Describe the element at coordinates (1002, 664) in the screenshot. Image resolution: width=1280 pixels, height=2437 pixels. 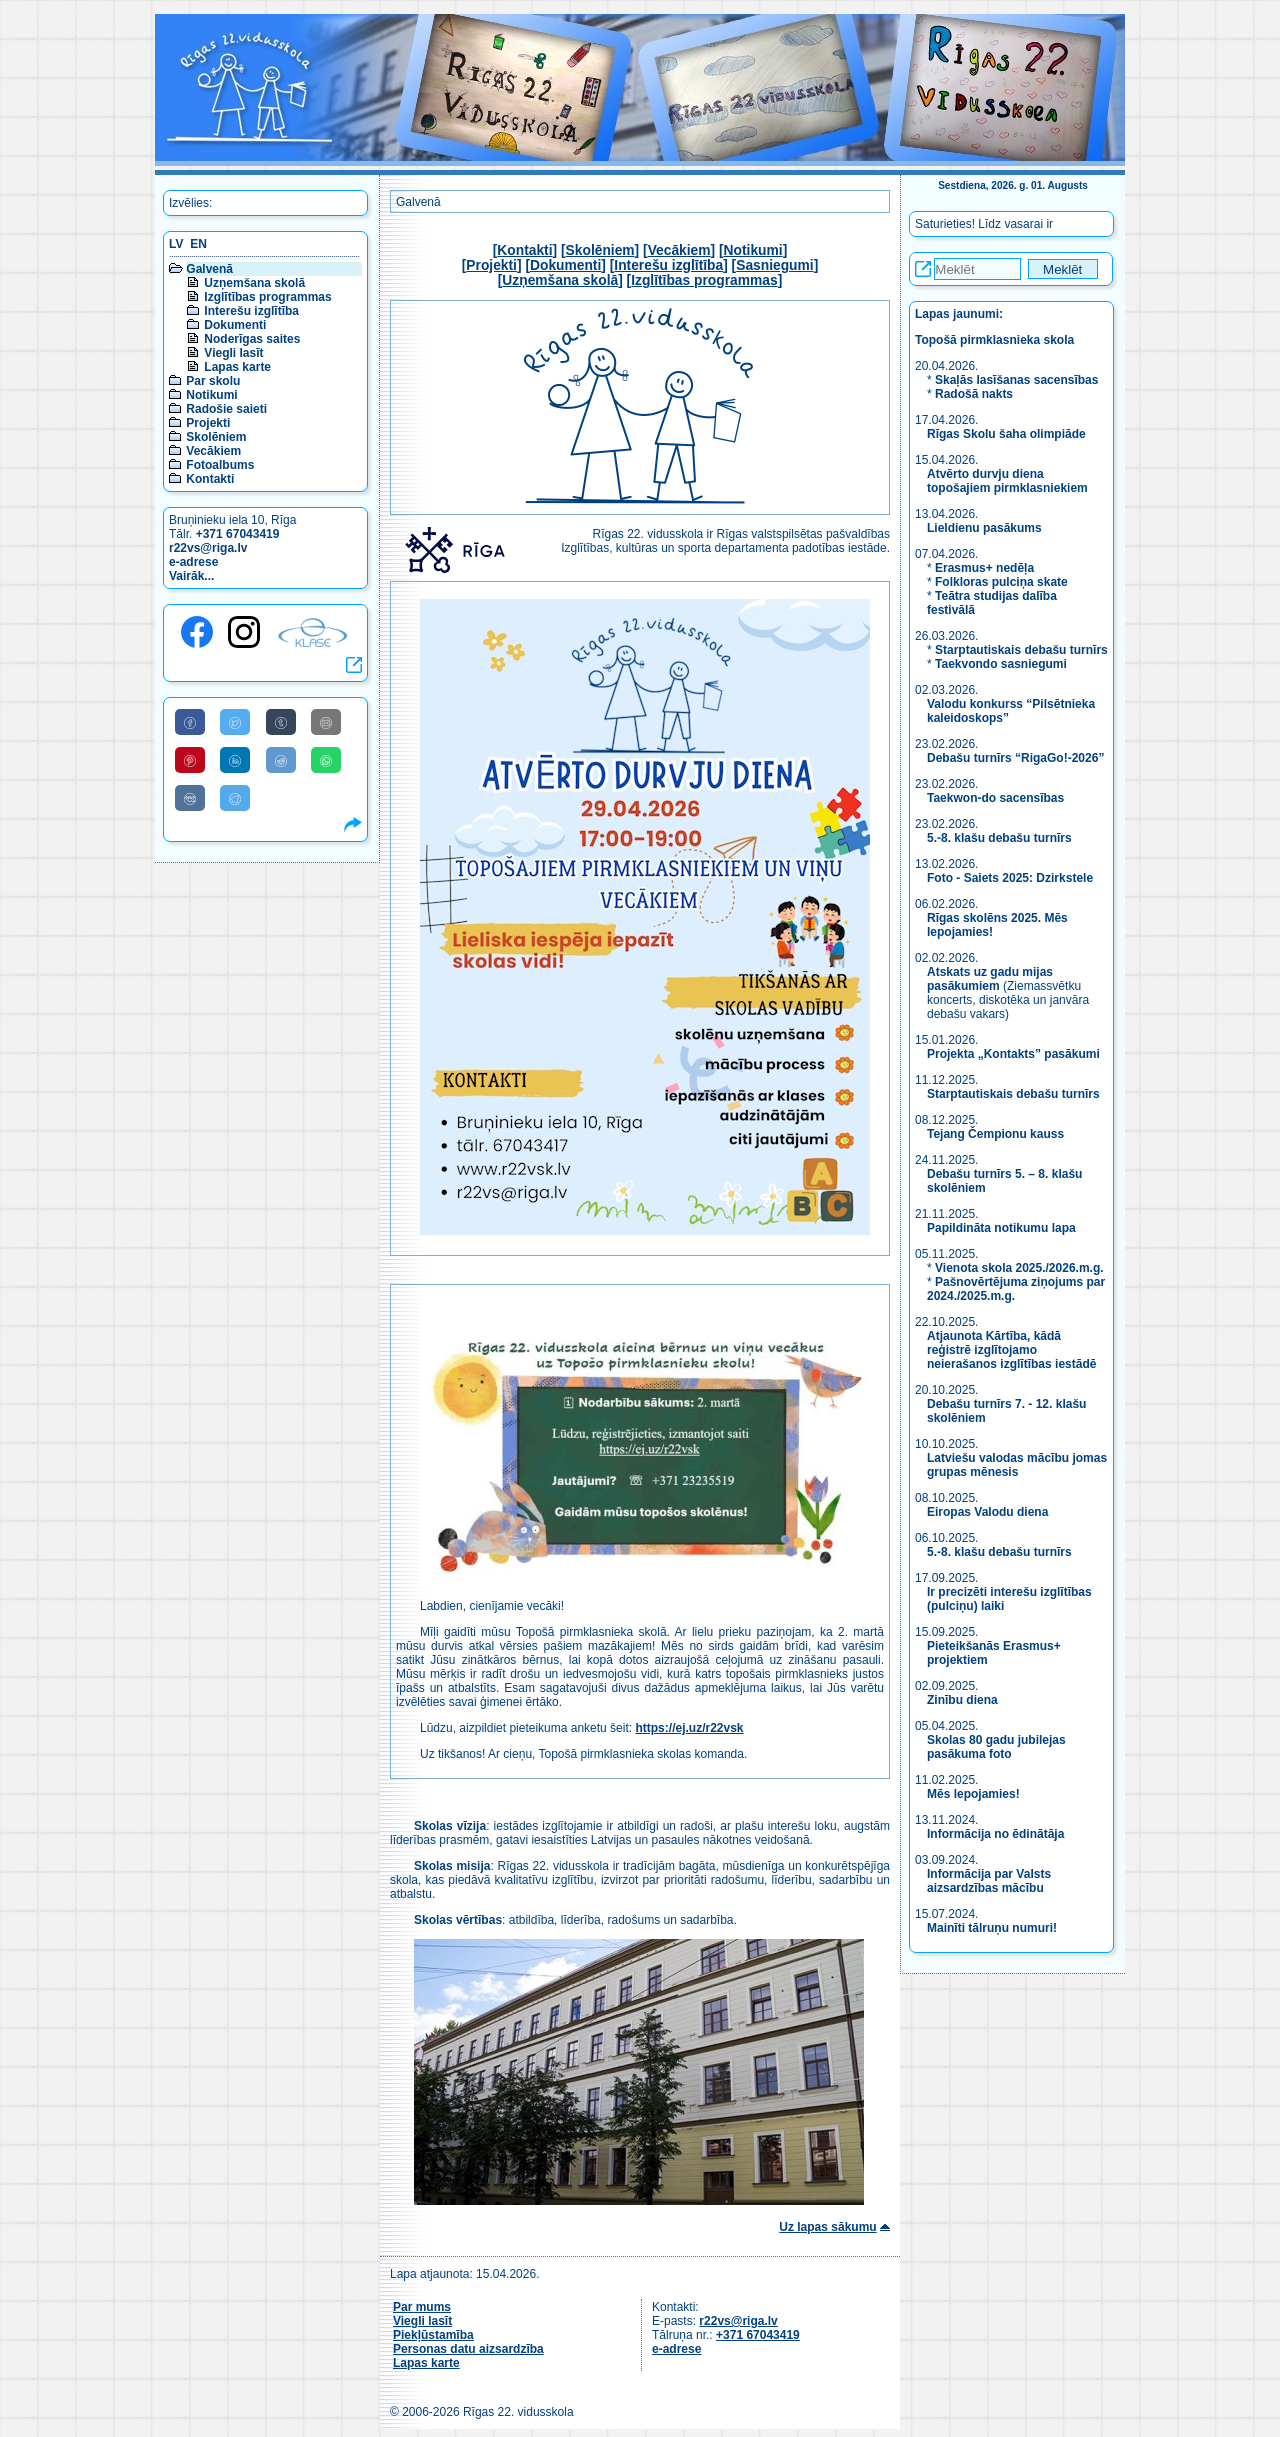
I see `Taekvondo sasniegumi` at that location.